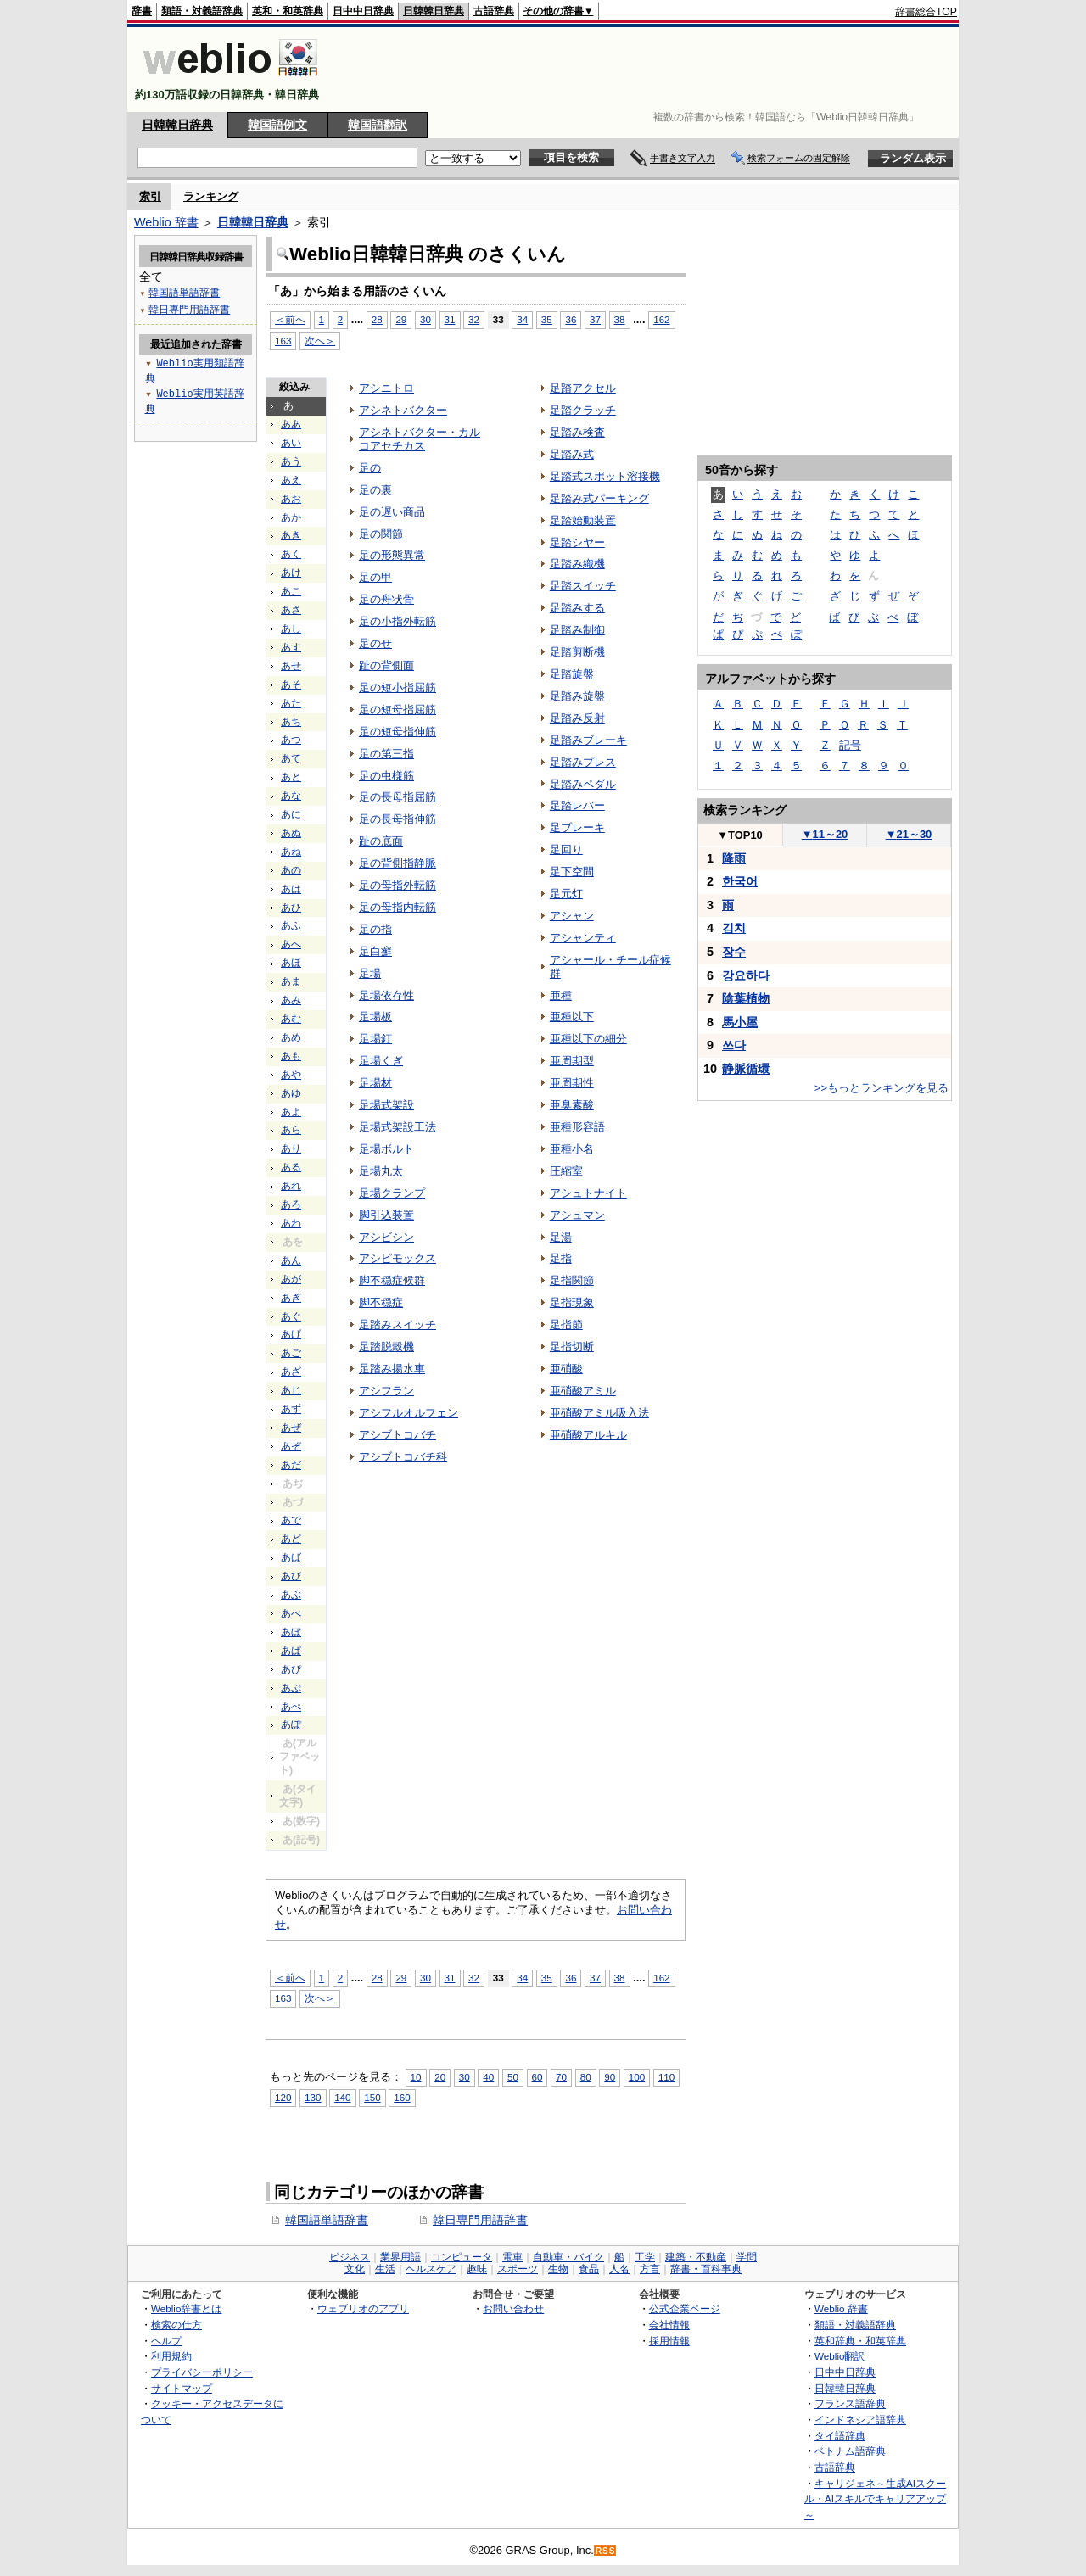 This screenshot has width=1086, height=2576. Describe the element at coordinates (291, 758) in the screenshot. I see `あて` at that location.